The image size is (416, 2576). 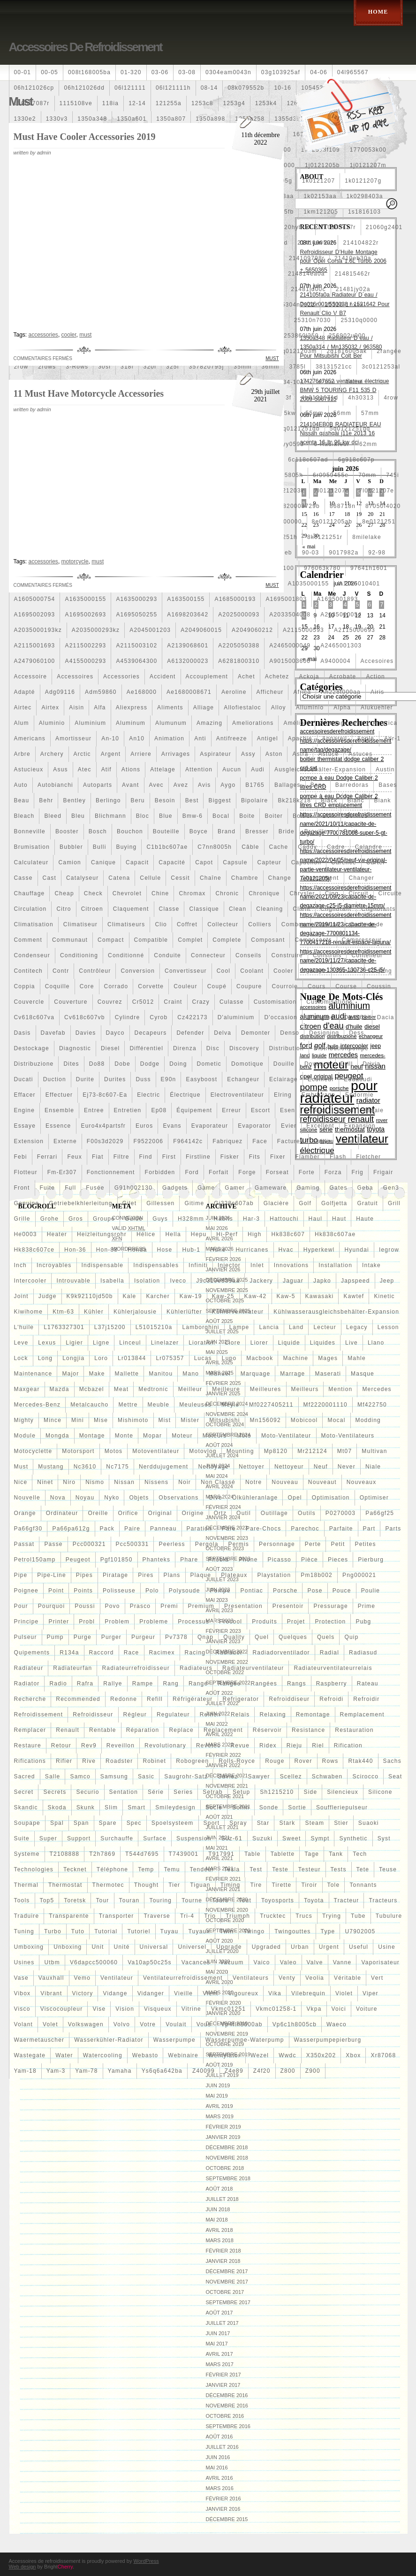 I want to click on pcc500331, so click(x=132, y=1544).